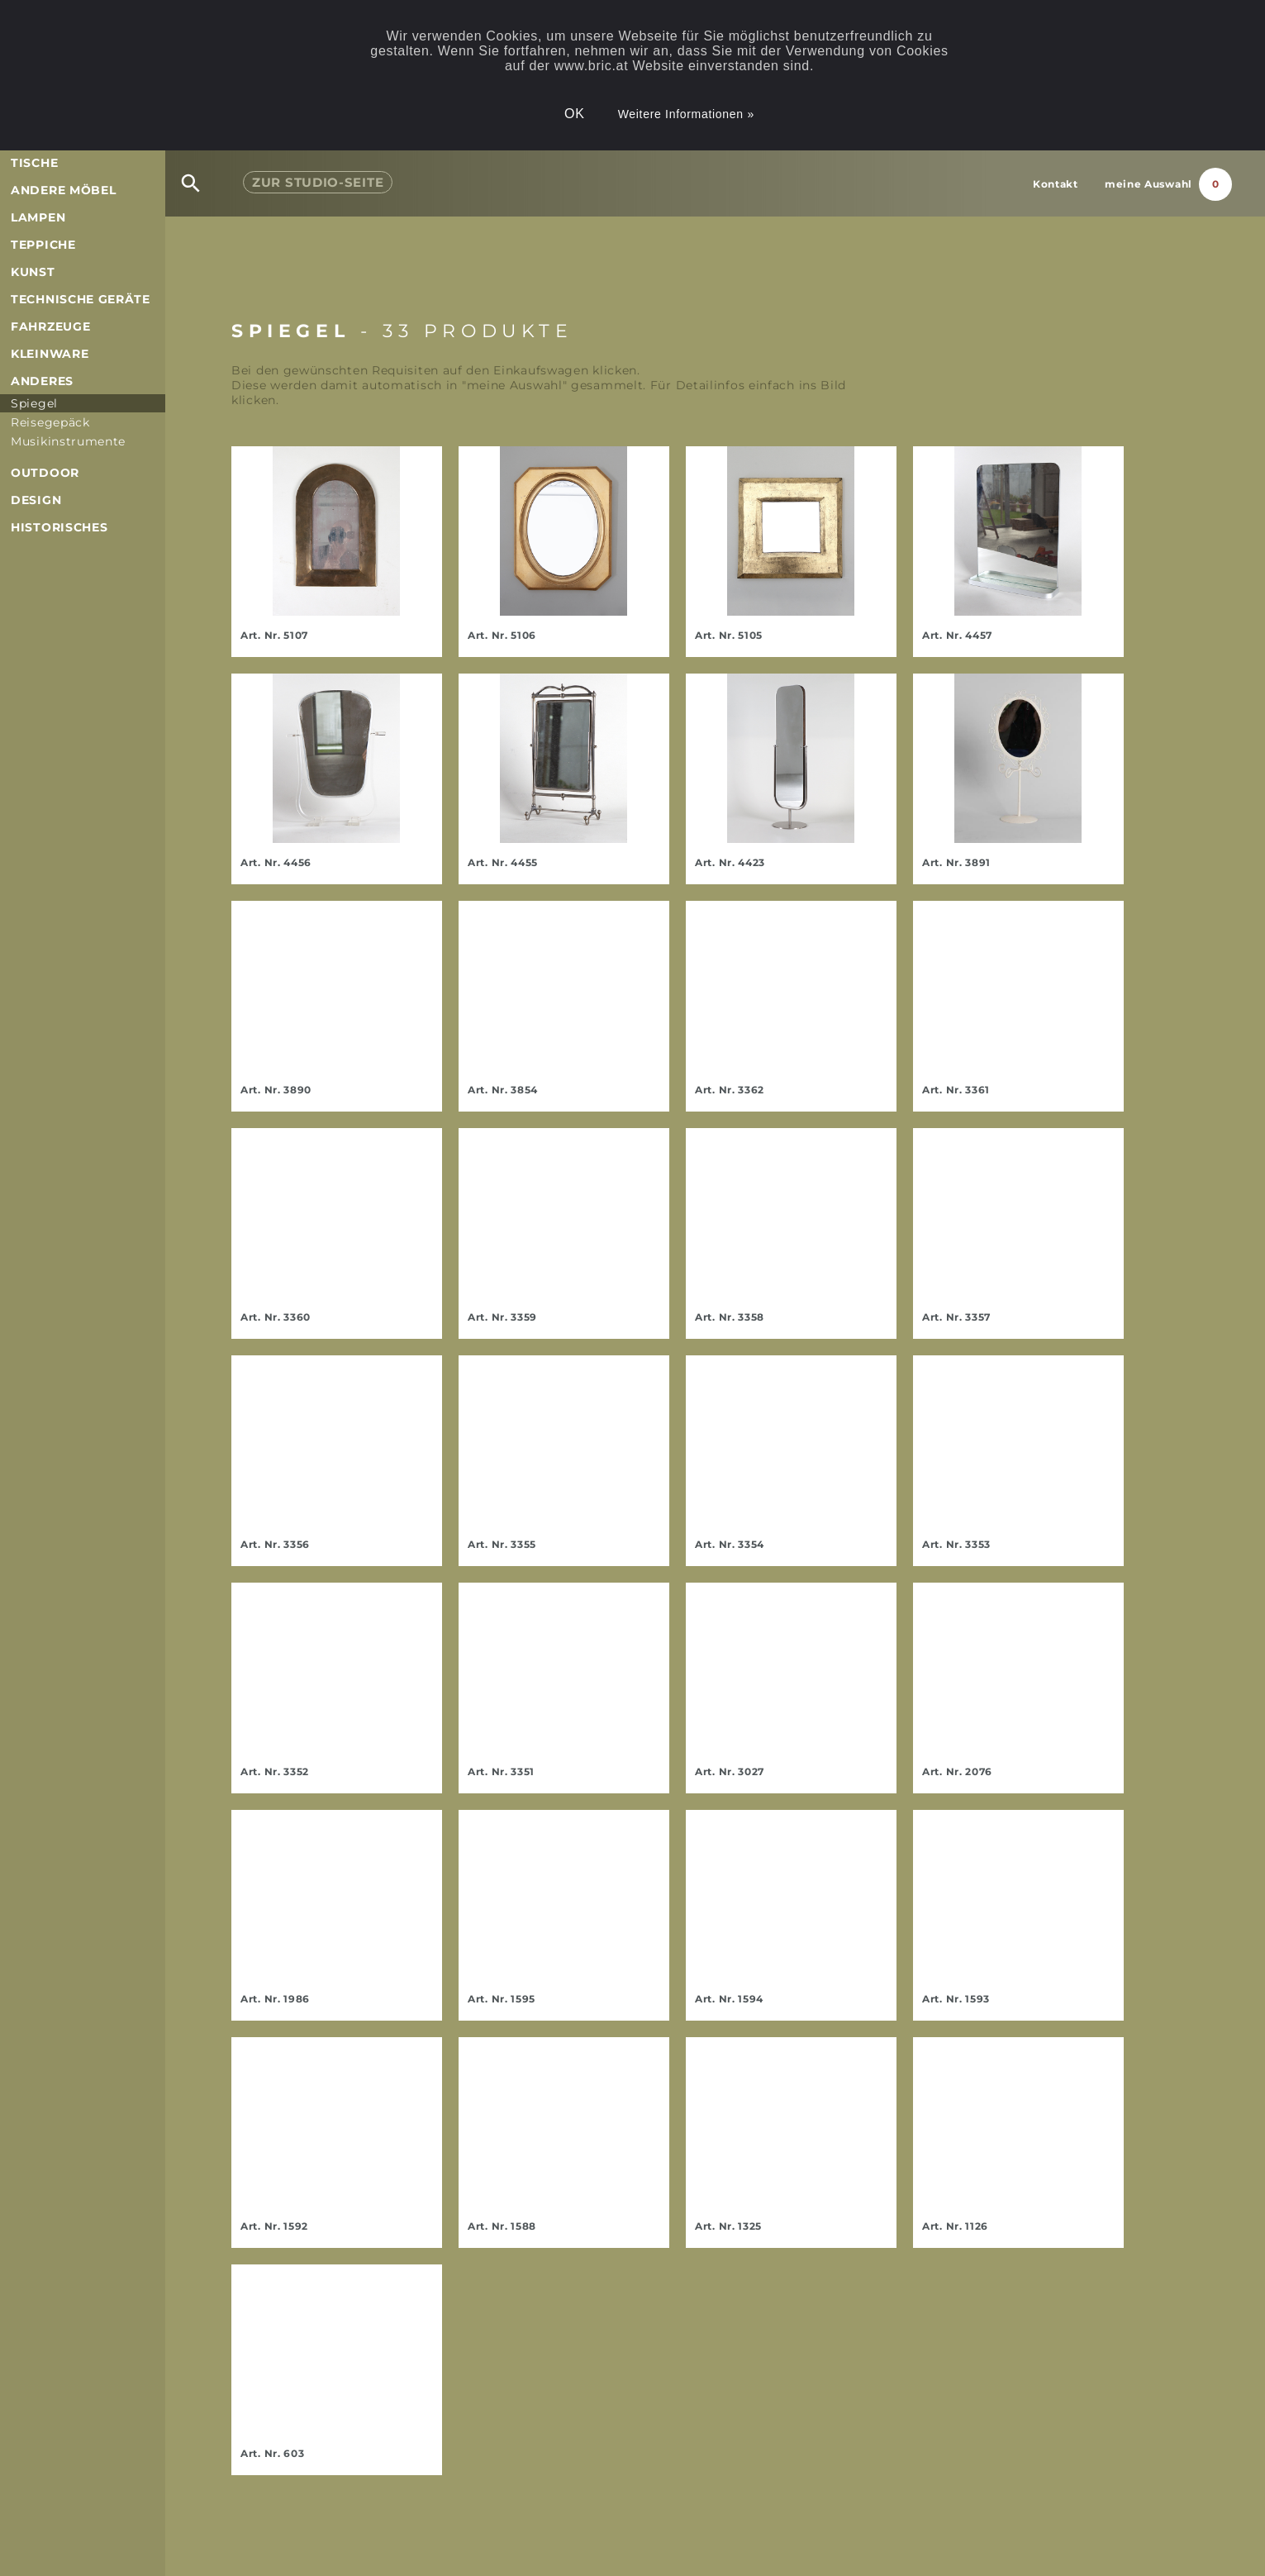 The height and width of the screenshot is (2576, 1265). What do you see at coordinates (50, 422) in the screenshot?
I see `Reisegepäck` at bounding box center [50, 422].